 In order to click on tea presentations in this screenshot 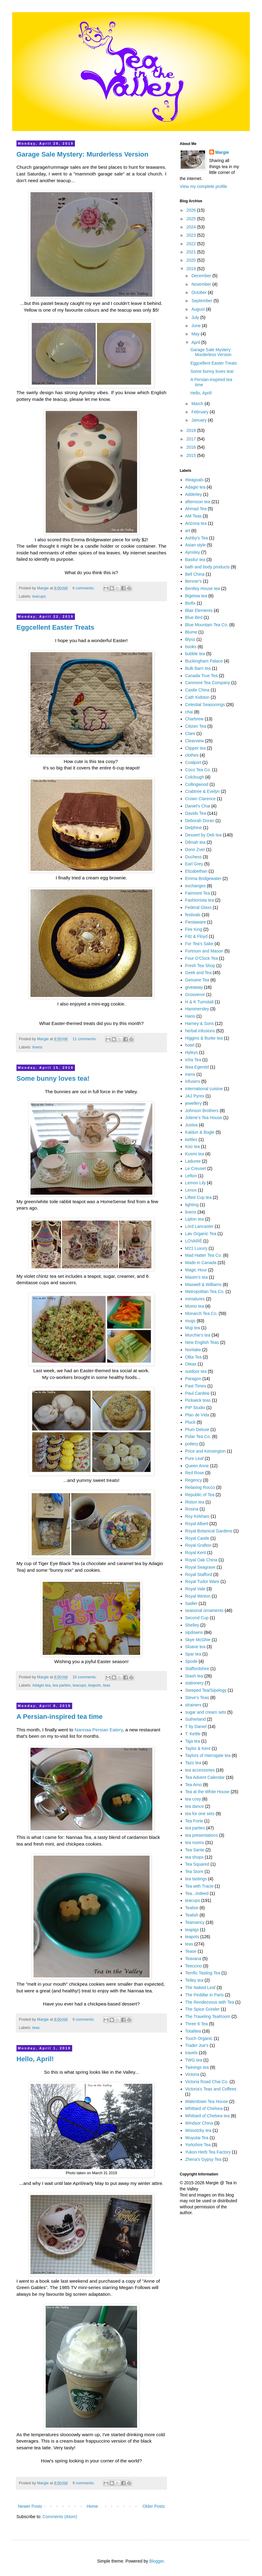, I will do `click(201, 1835)`.